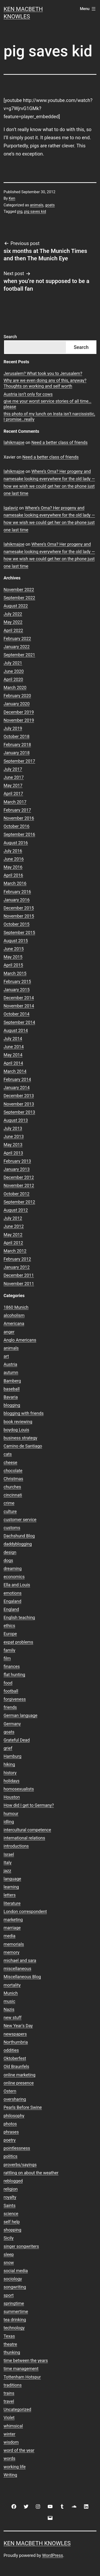 The height and width of the screenshot is (2576, 100). Describe the element at coordinates (16, 842) in the screenshot. I see `August 2016` at that location.